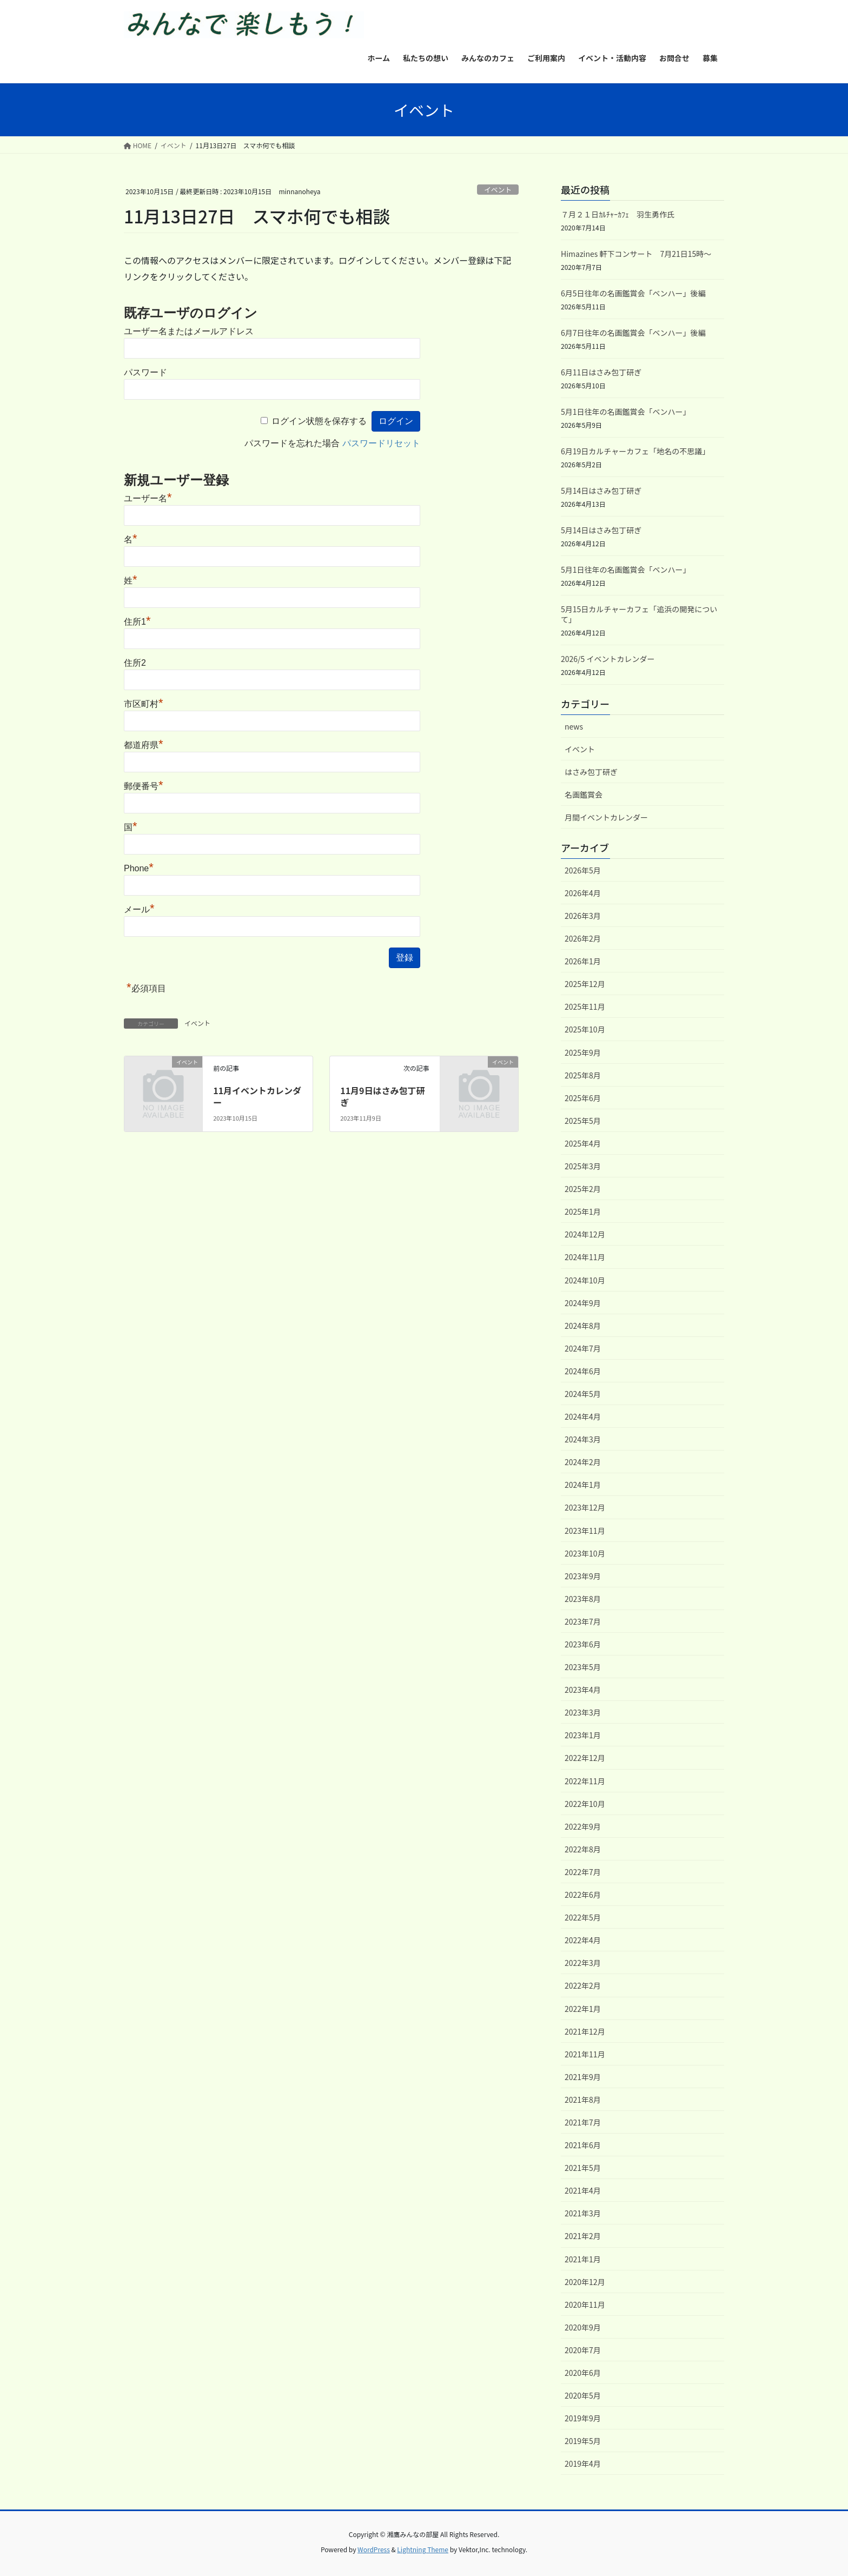 This screenshot has height=2576, width=848. Describe the element at coordinates (583, 1439) in the screenshot. I see `2024年3月` at that location.